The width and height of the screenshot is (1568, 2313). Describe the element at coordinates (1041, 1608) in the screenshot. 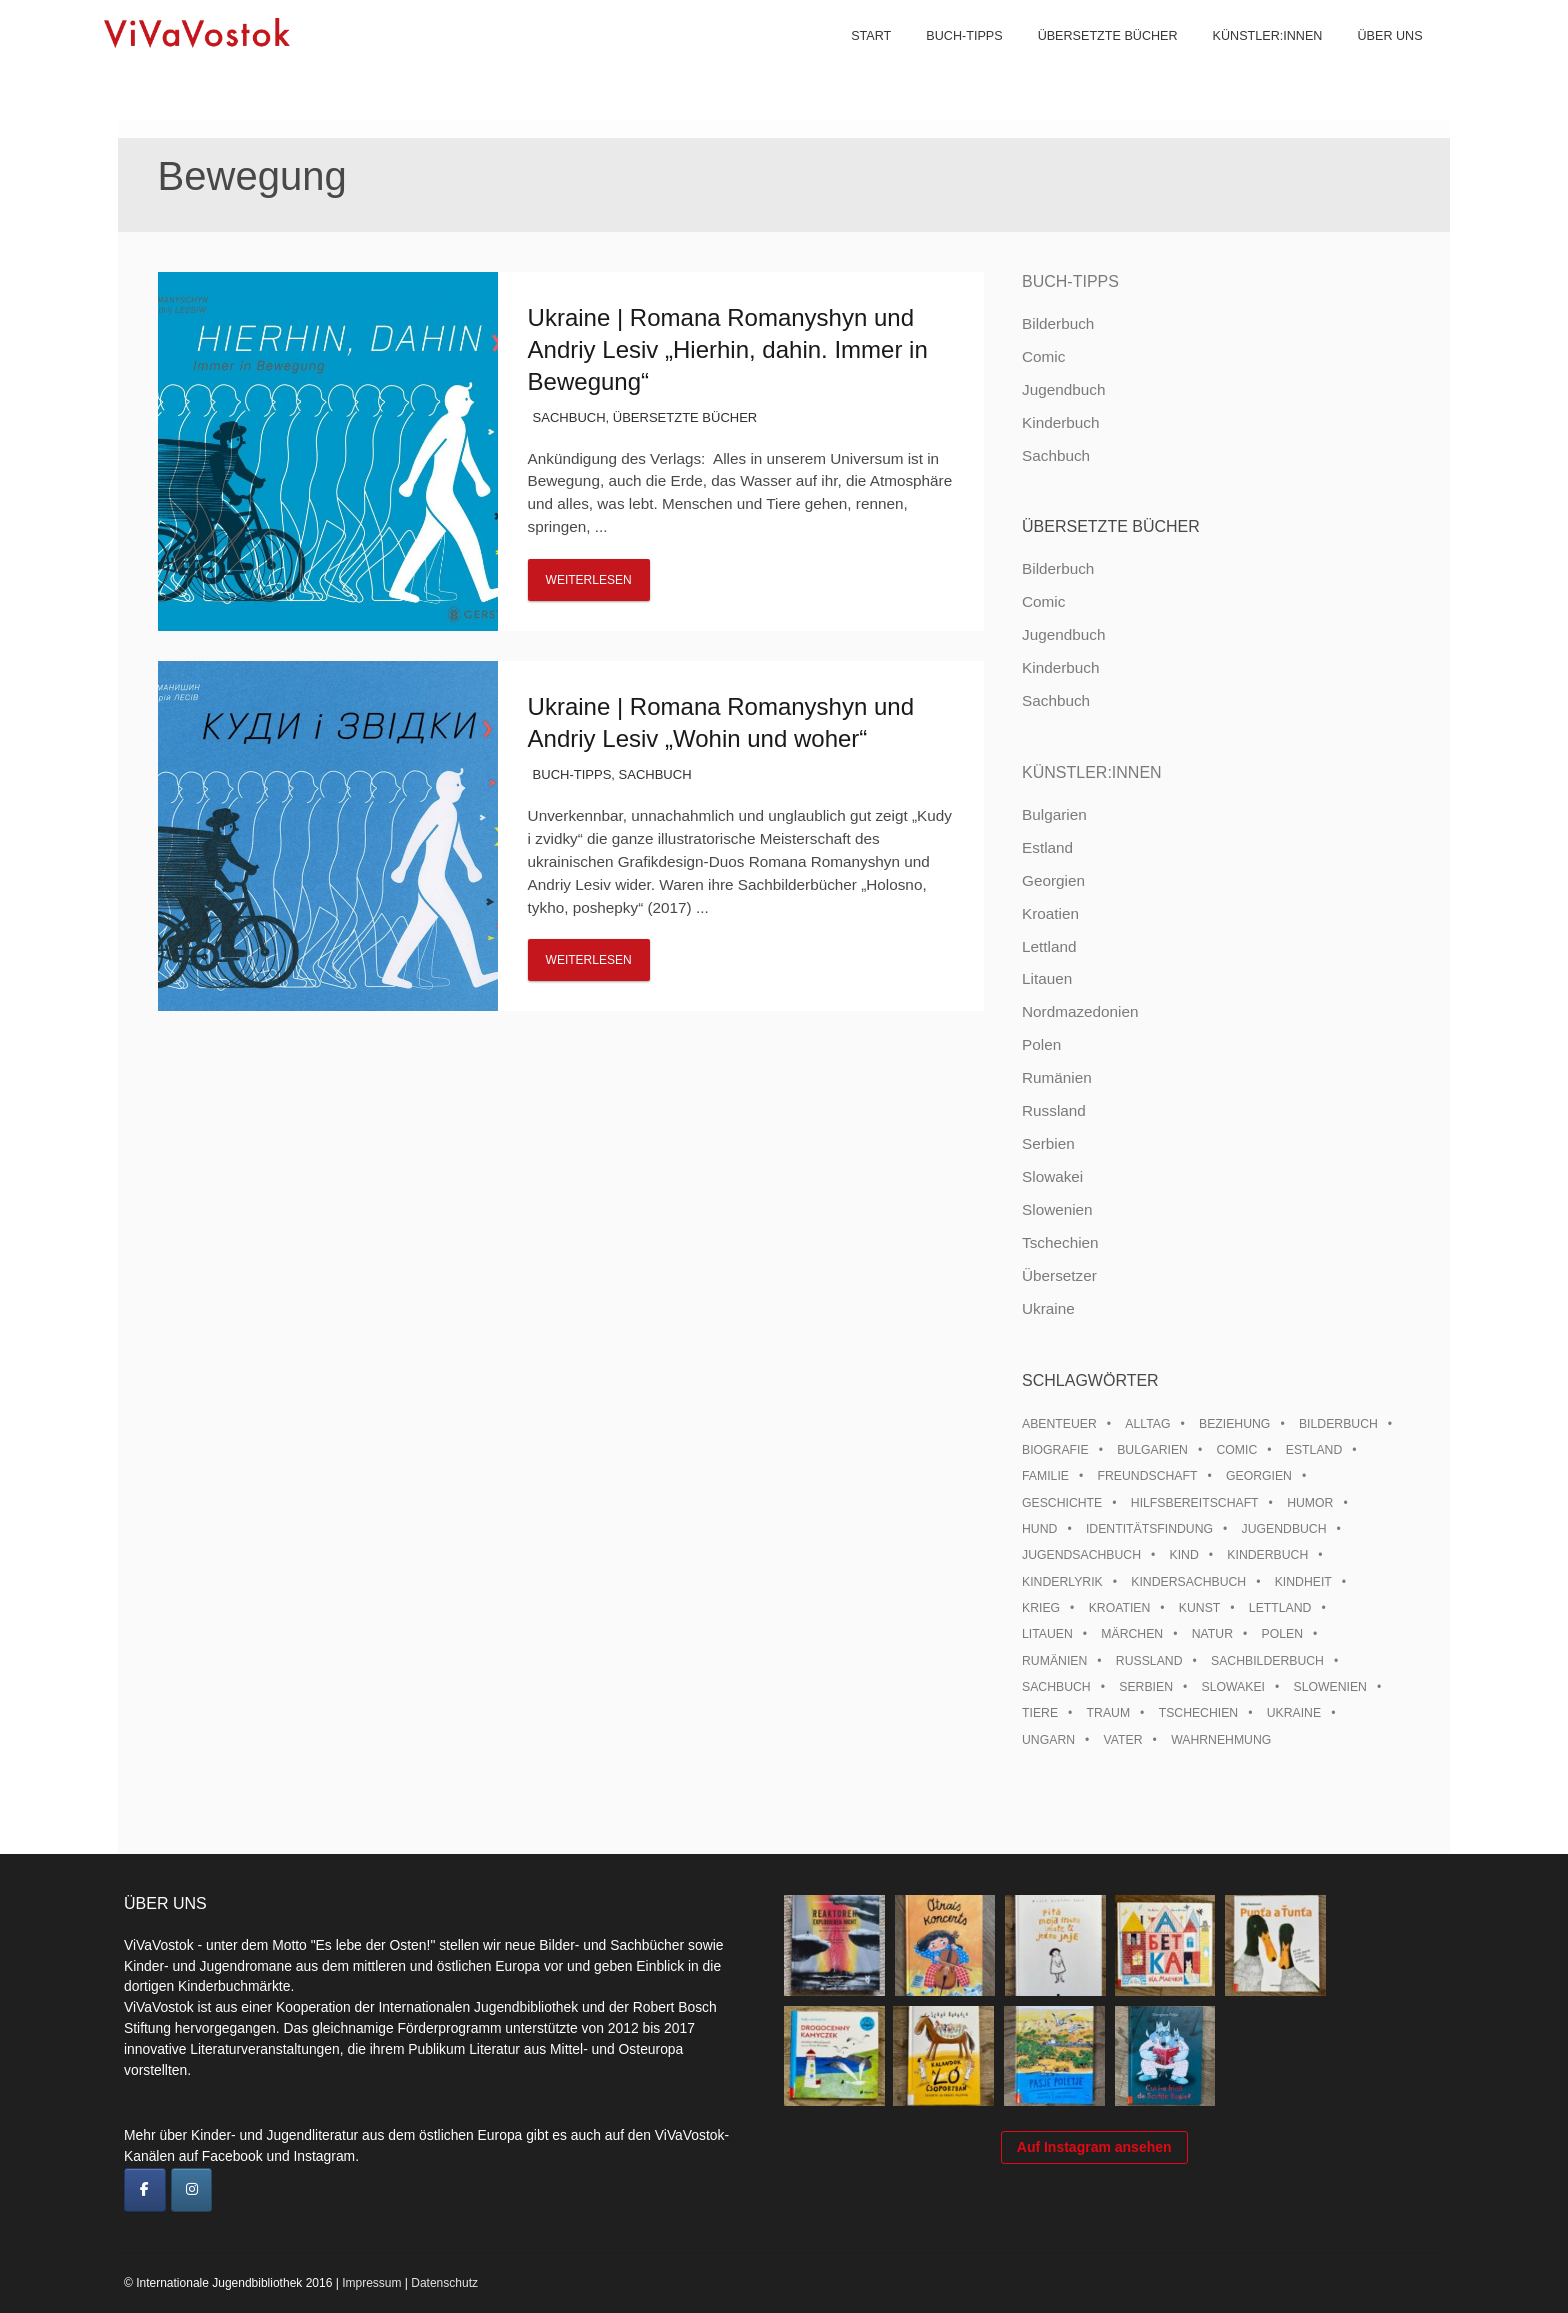

I see `Krieg [Krieg (10 Einträge)]` at that location.